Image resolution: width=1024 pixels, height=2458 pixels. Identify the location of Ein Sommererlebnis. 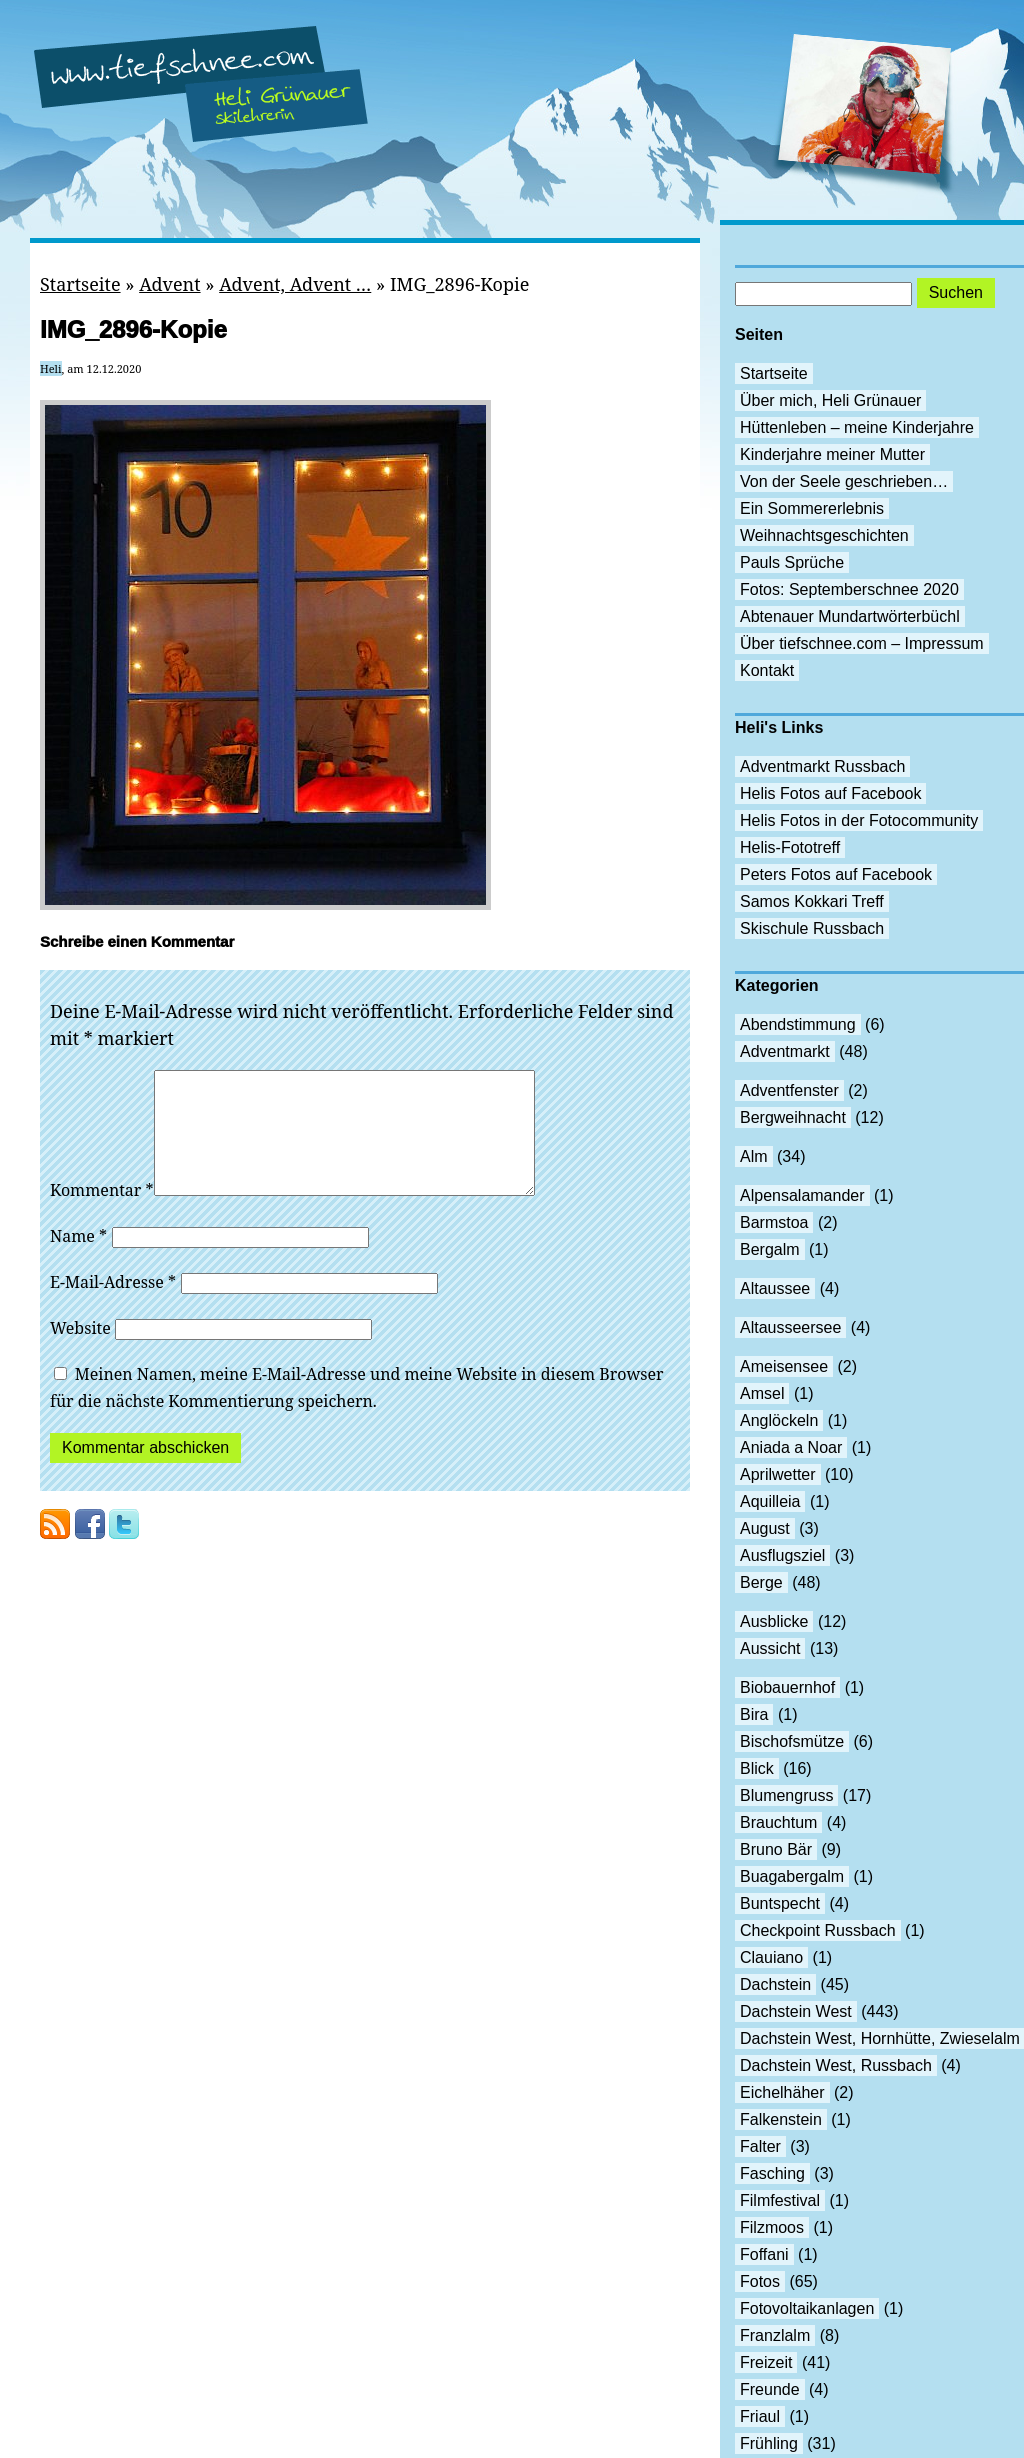
(812, 508).